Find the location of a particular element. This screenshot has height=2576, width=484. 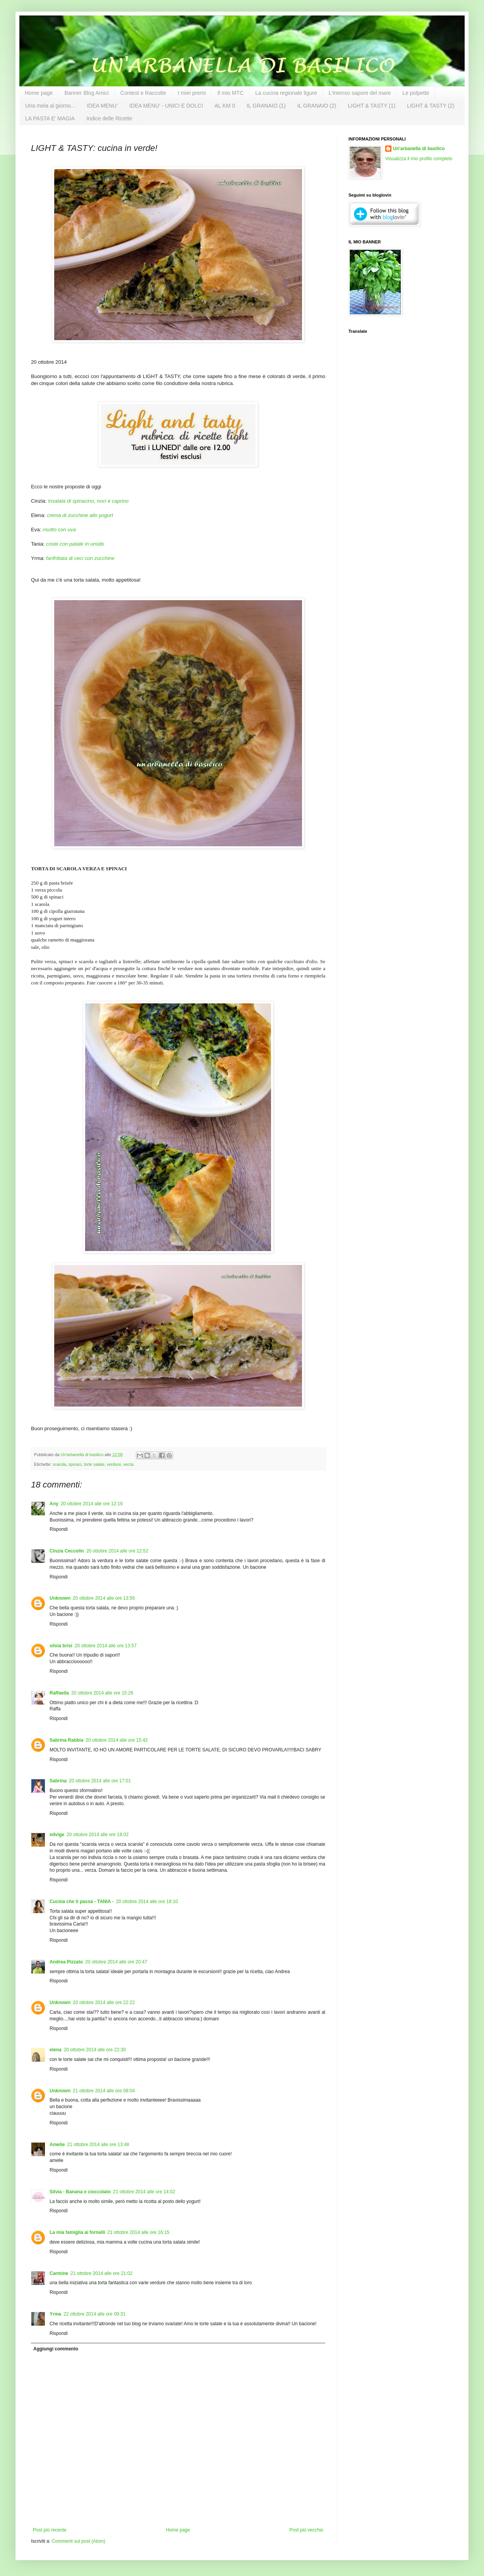

torte salate is located at coordinates (94, 1464).